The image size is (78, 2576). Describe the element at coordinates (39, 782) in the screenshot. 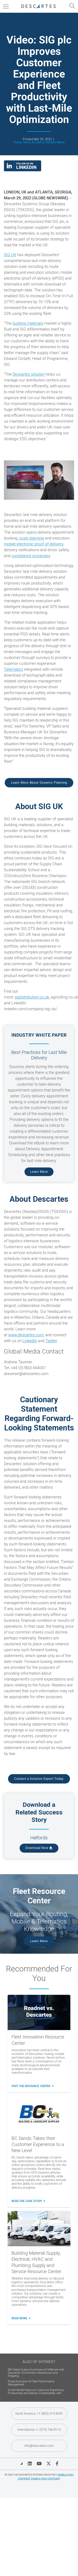

I see `Learn More About Dynamic Planning` at that location.